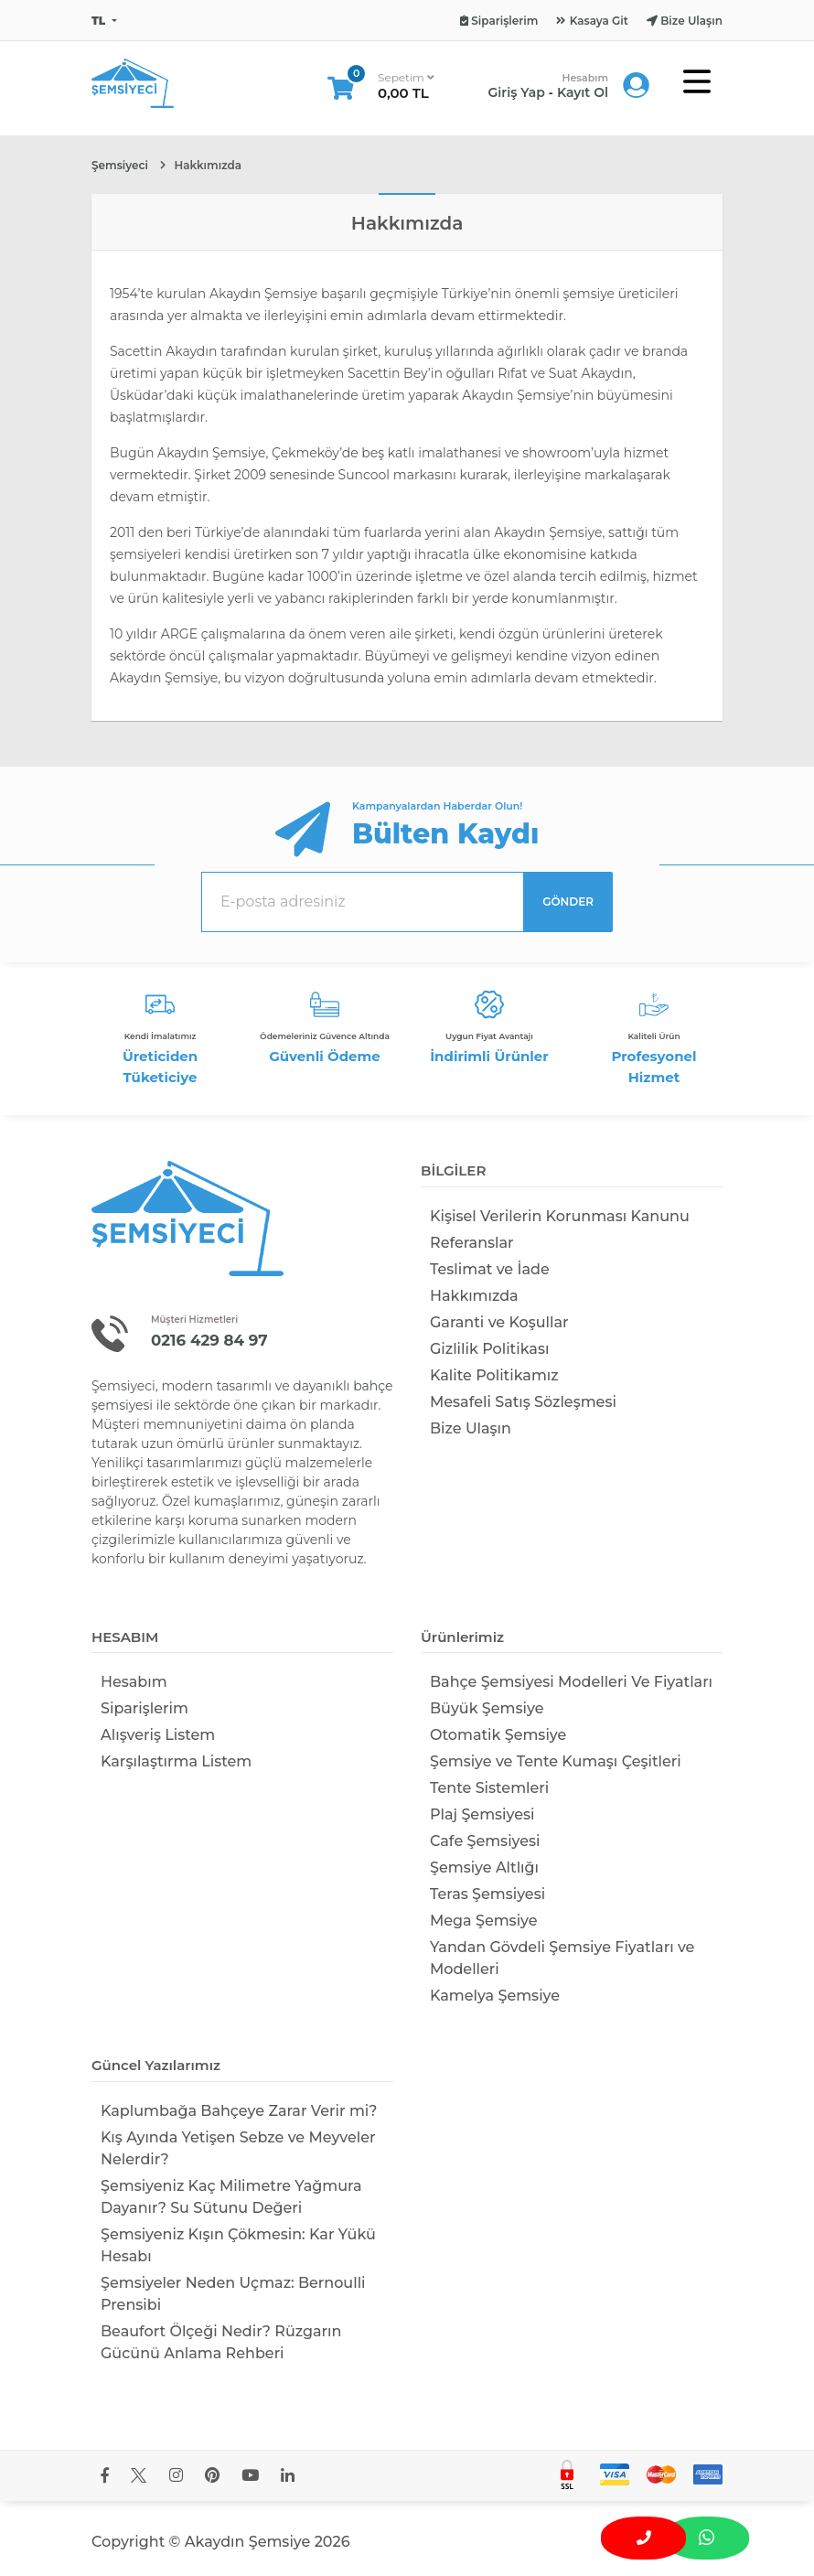 The width and height of the screenshot is (814, 2576). I want to click on Otomatik Şemsiye, so click(498, 1735).